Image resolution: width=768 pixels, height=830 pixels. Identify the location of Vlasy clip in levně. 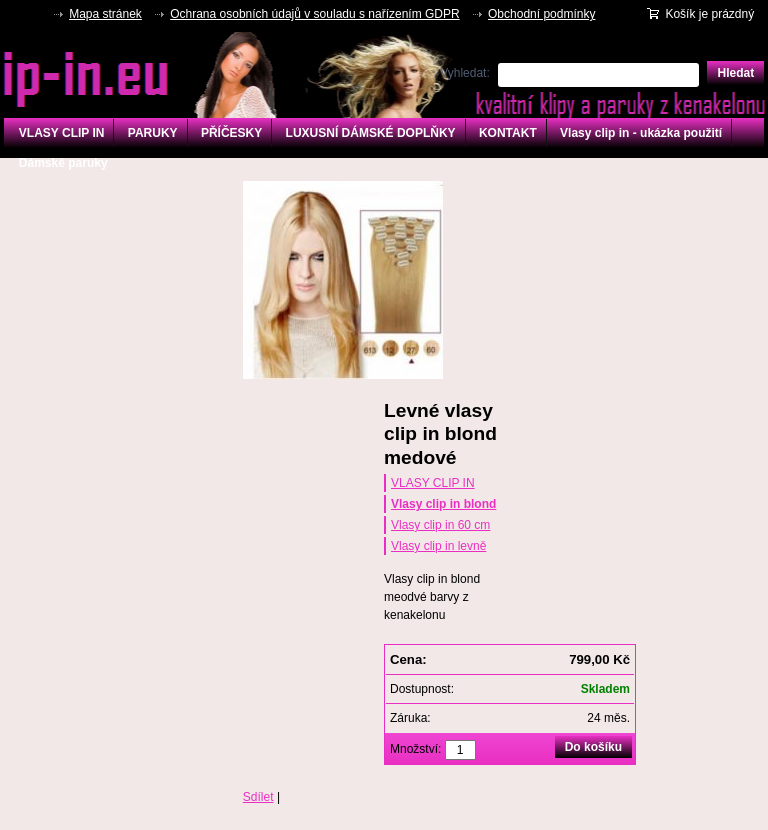
(438, 546).